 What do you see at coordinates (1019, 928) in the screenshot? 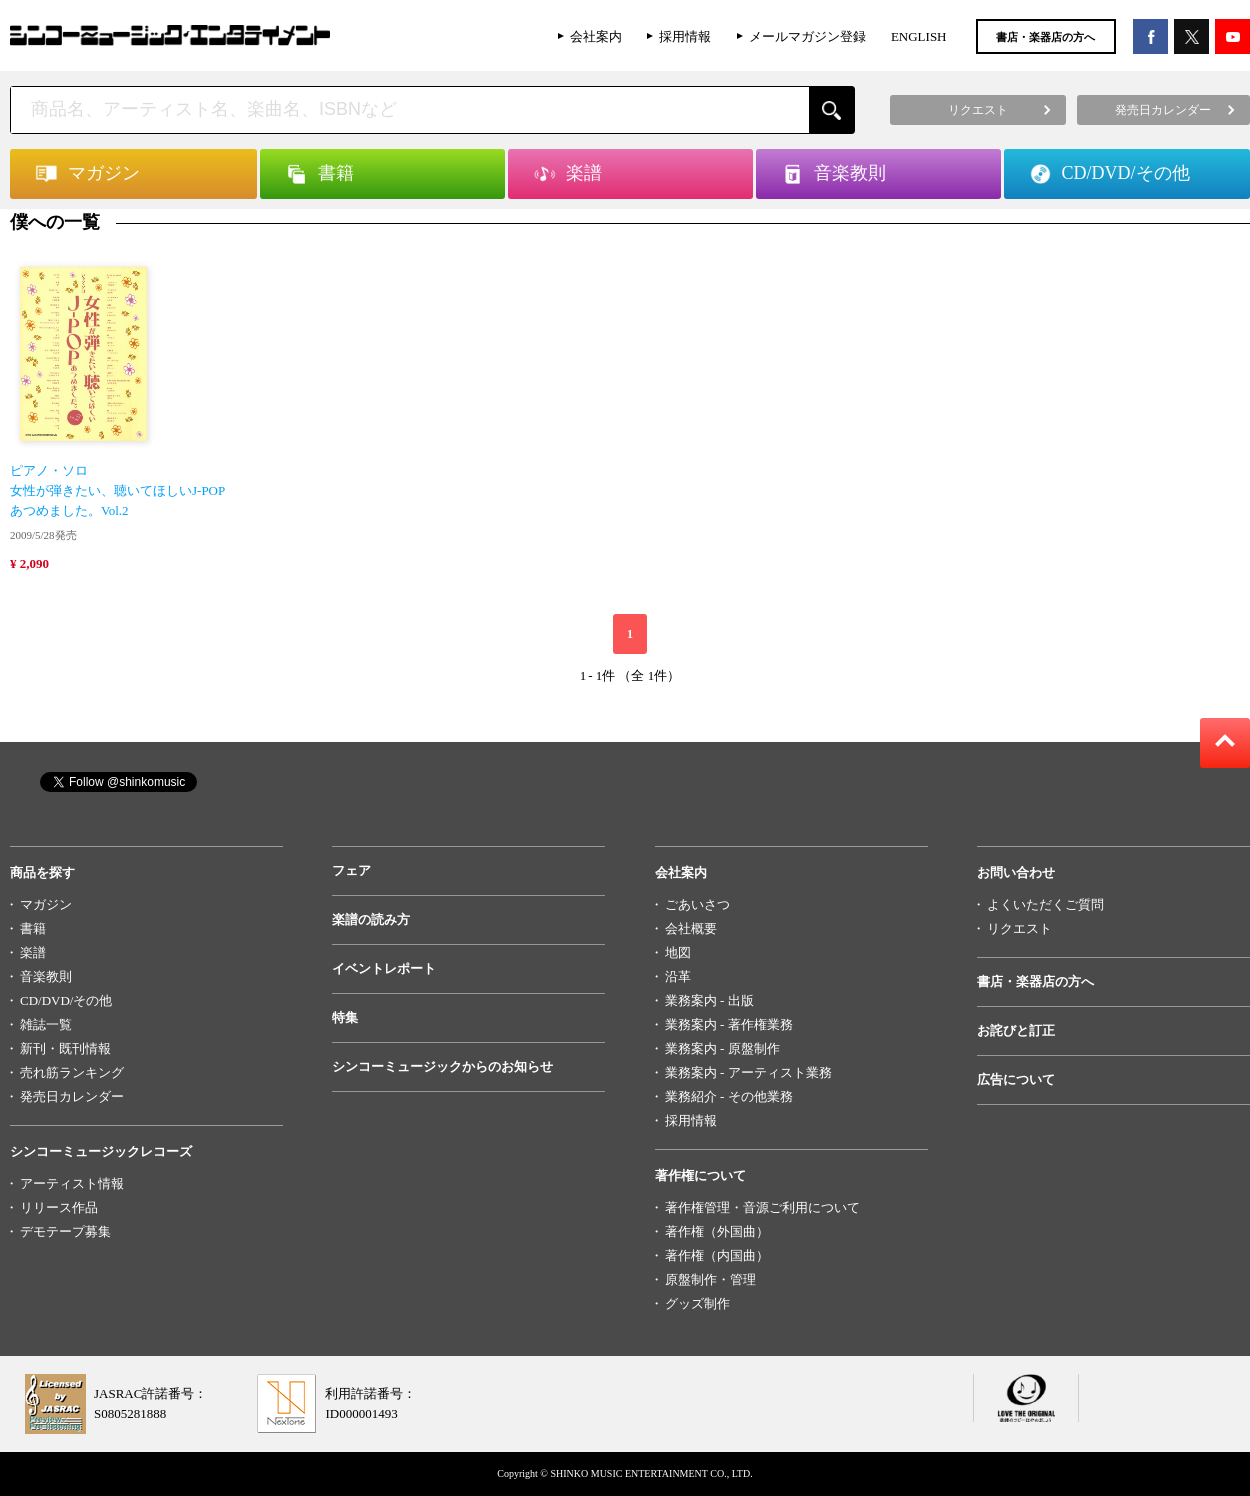
I see `リクエスト` at bounding box center [1019, 928].